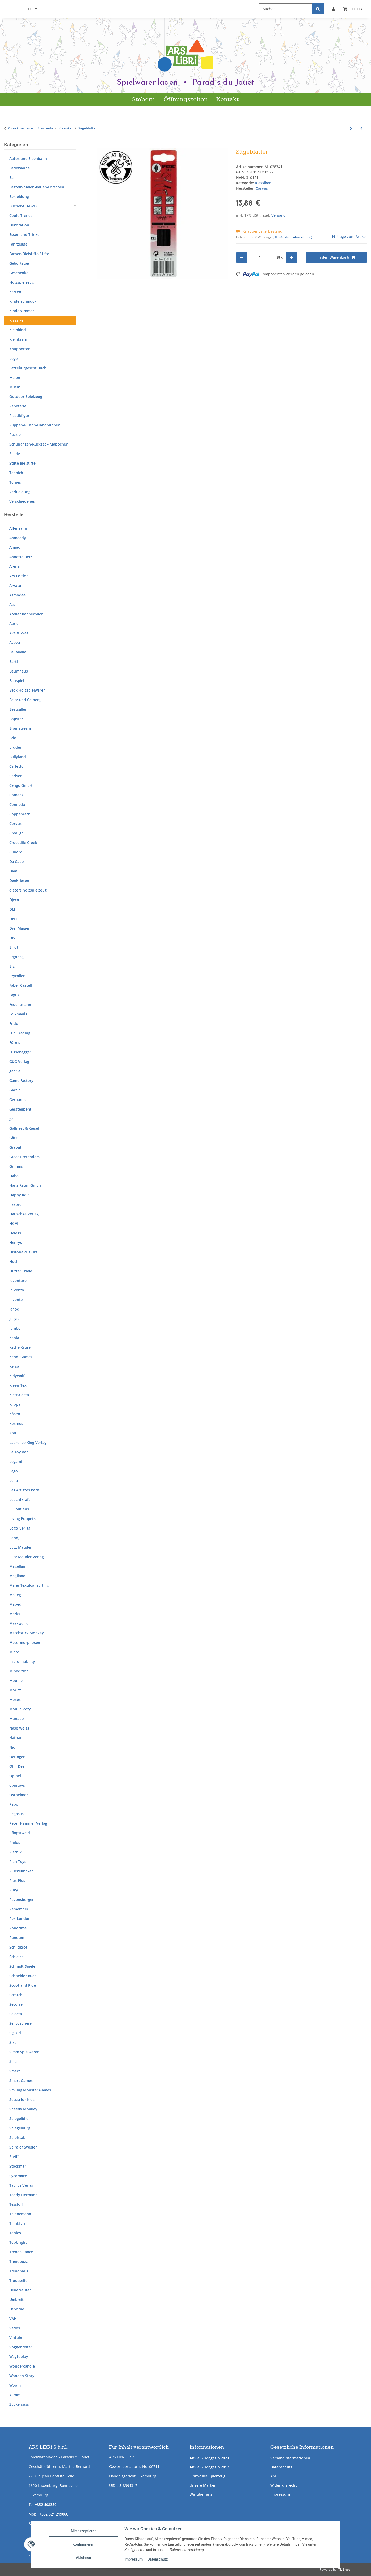 Image resolution: width=371 pixels, height=2576 pixels. I want to click on Scratch, so click(15, 1994).